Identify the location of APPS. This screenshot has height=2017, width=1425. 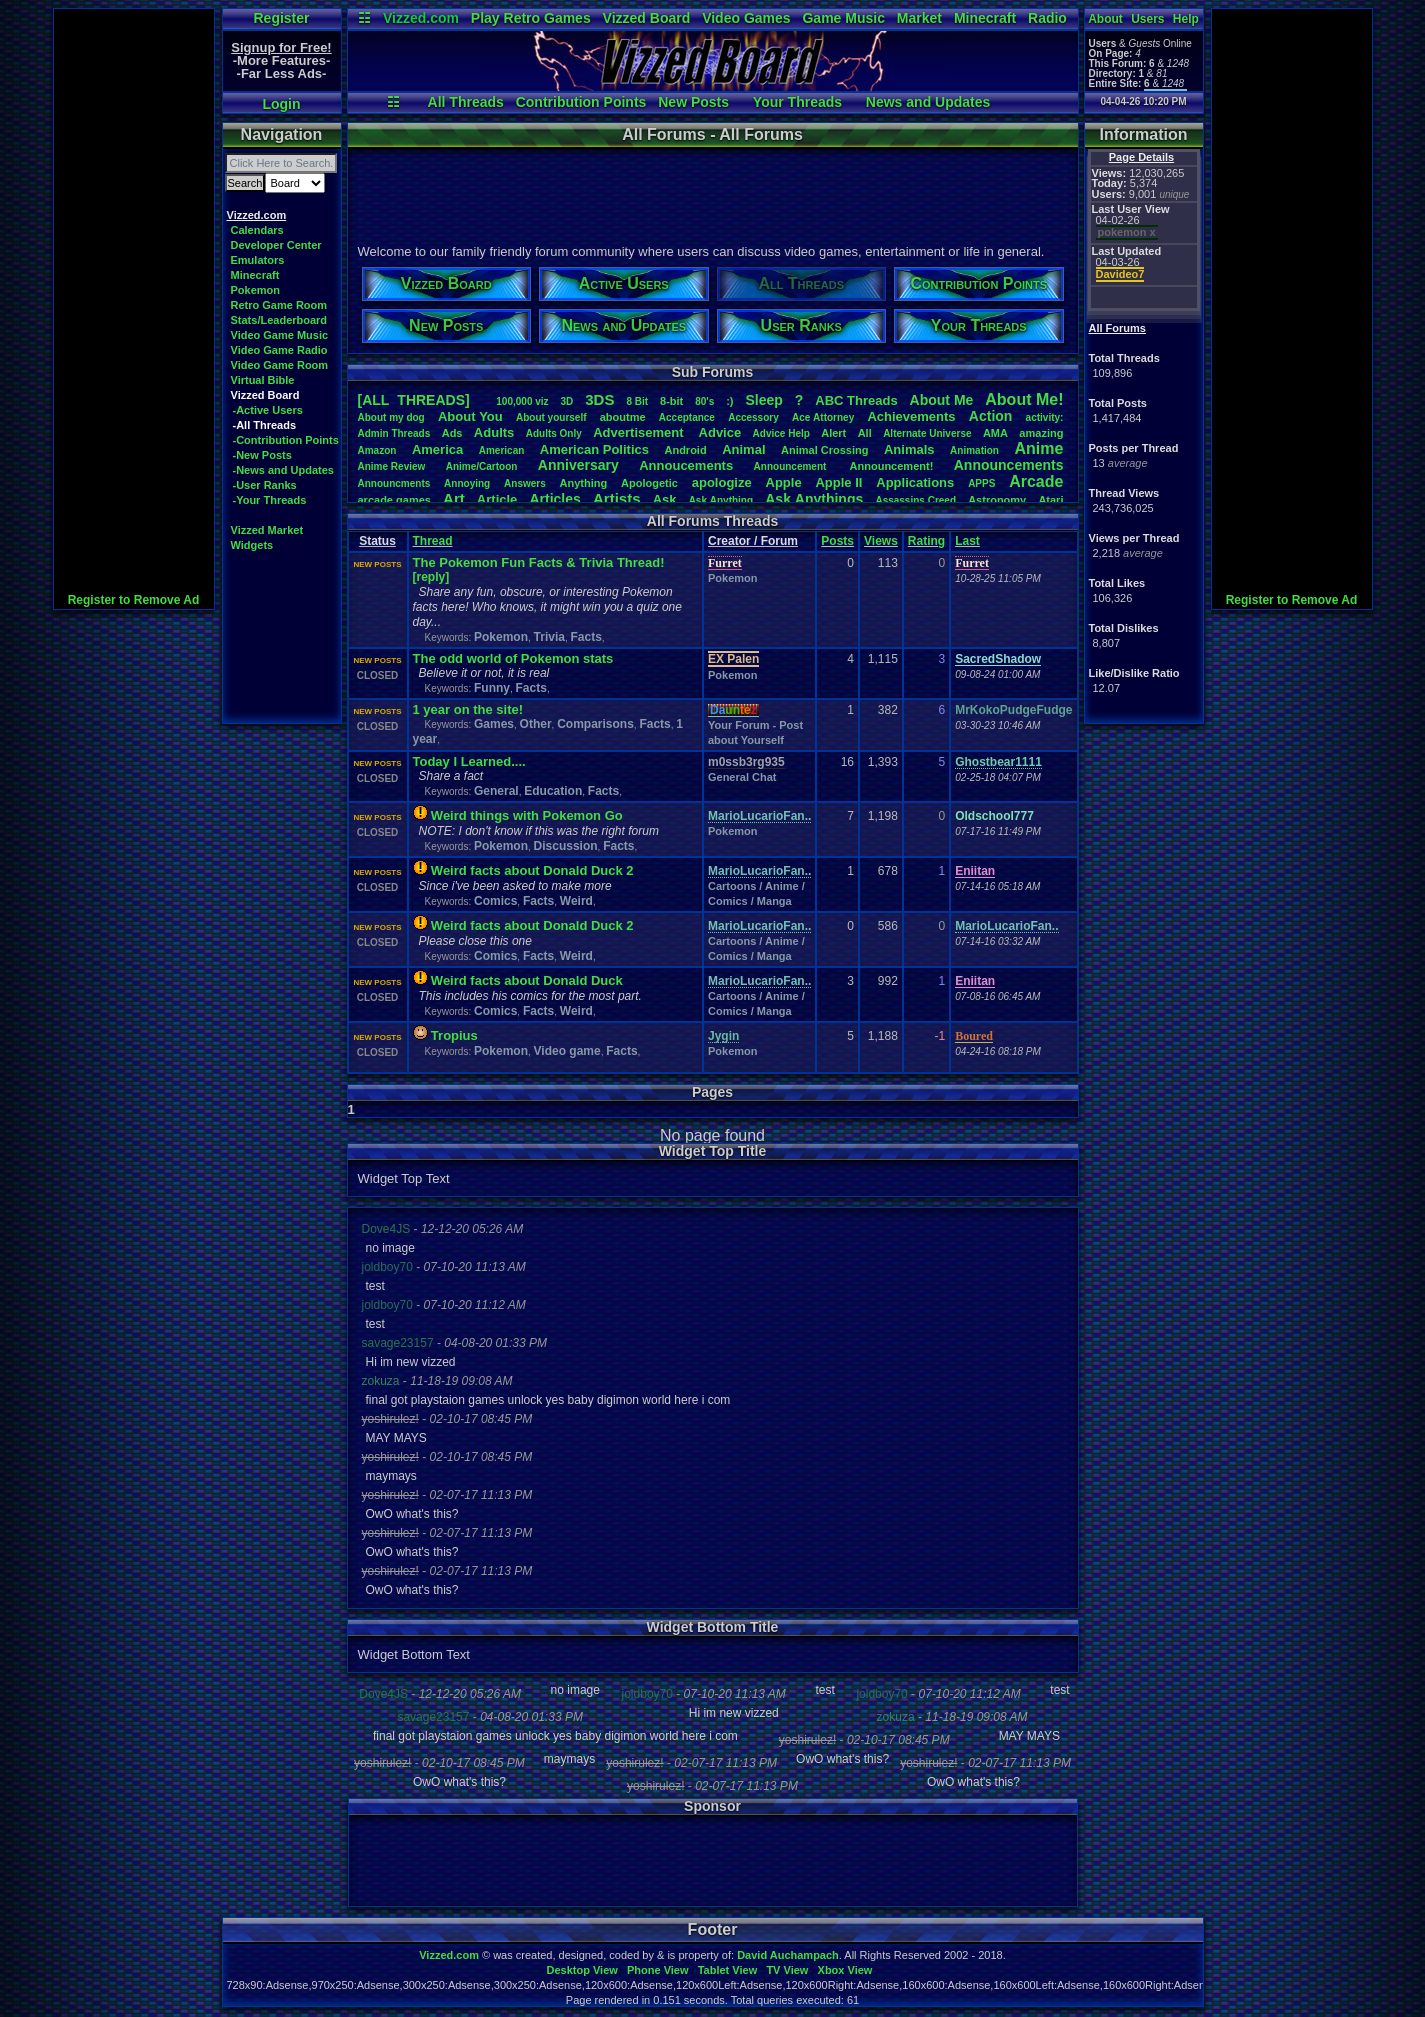
(981, 483).